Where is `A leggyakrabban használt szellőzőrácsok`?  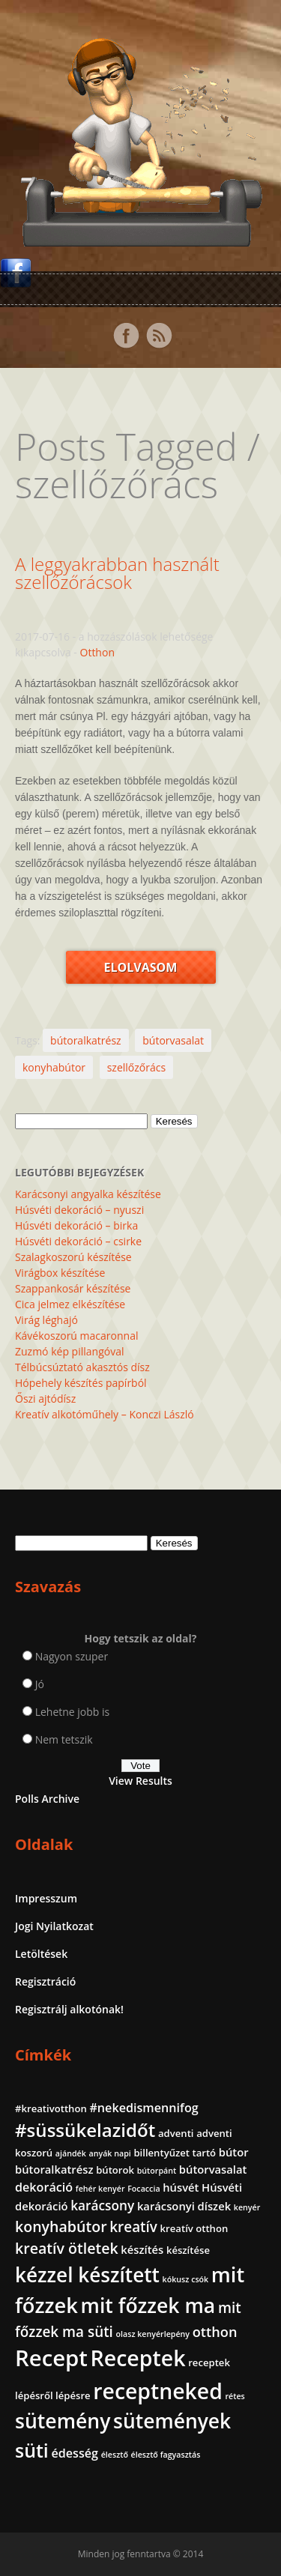
A leggyakrabban használt szellőzőrácsok is located at coordinates (117, 572).